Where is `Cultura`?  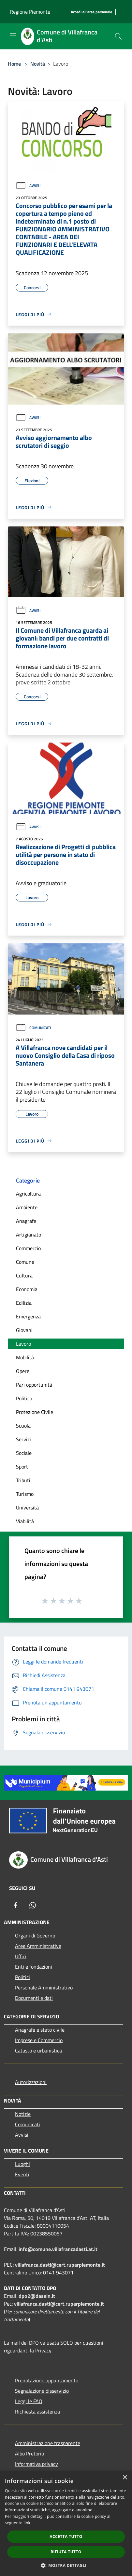
Cultura is located at coordinates (24, 1275).